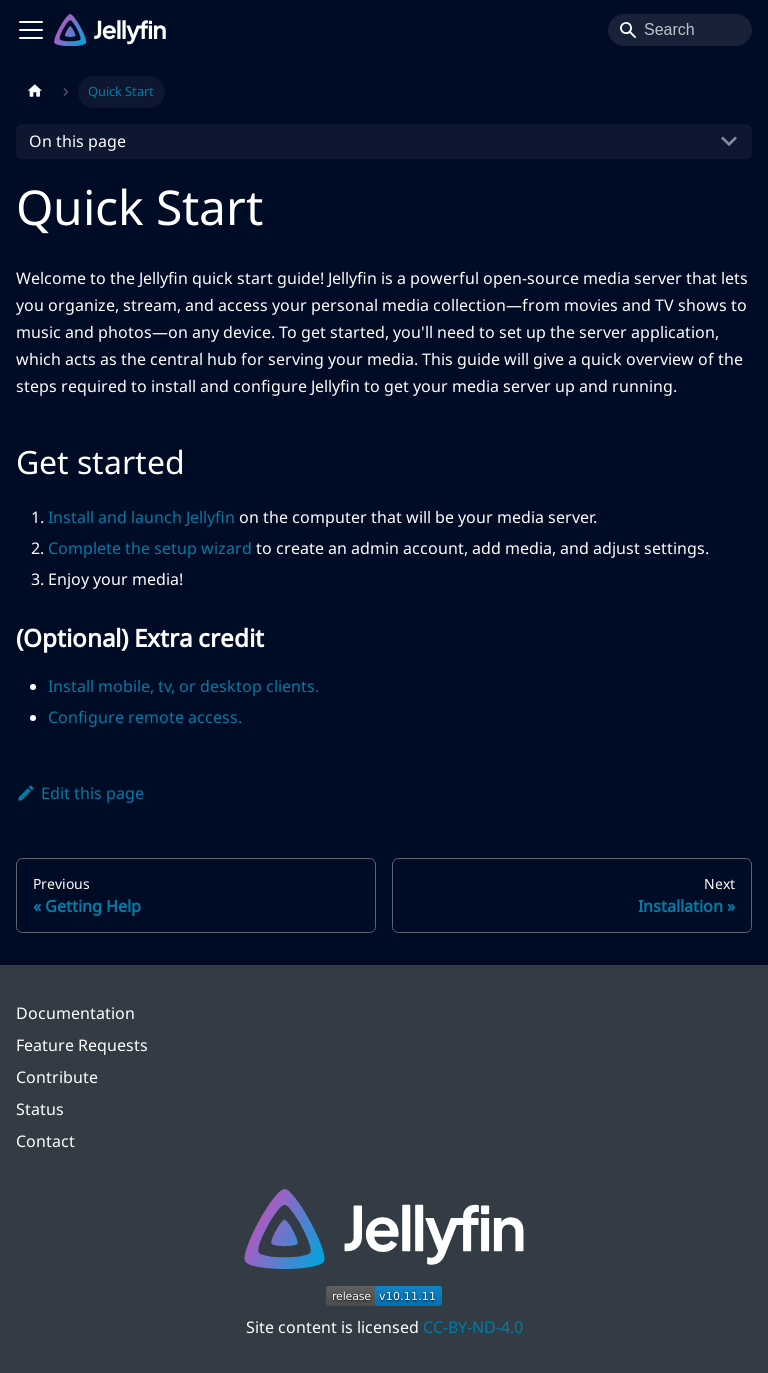  Describe the element at coordinates (31, 30) in the screenshot. I see `[Toggle navigation bar]` at that location.